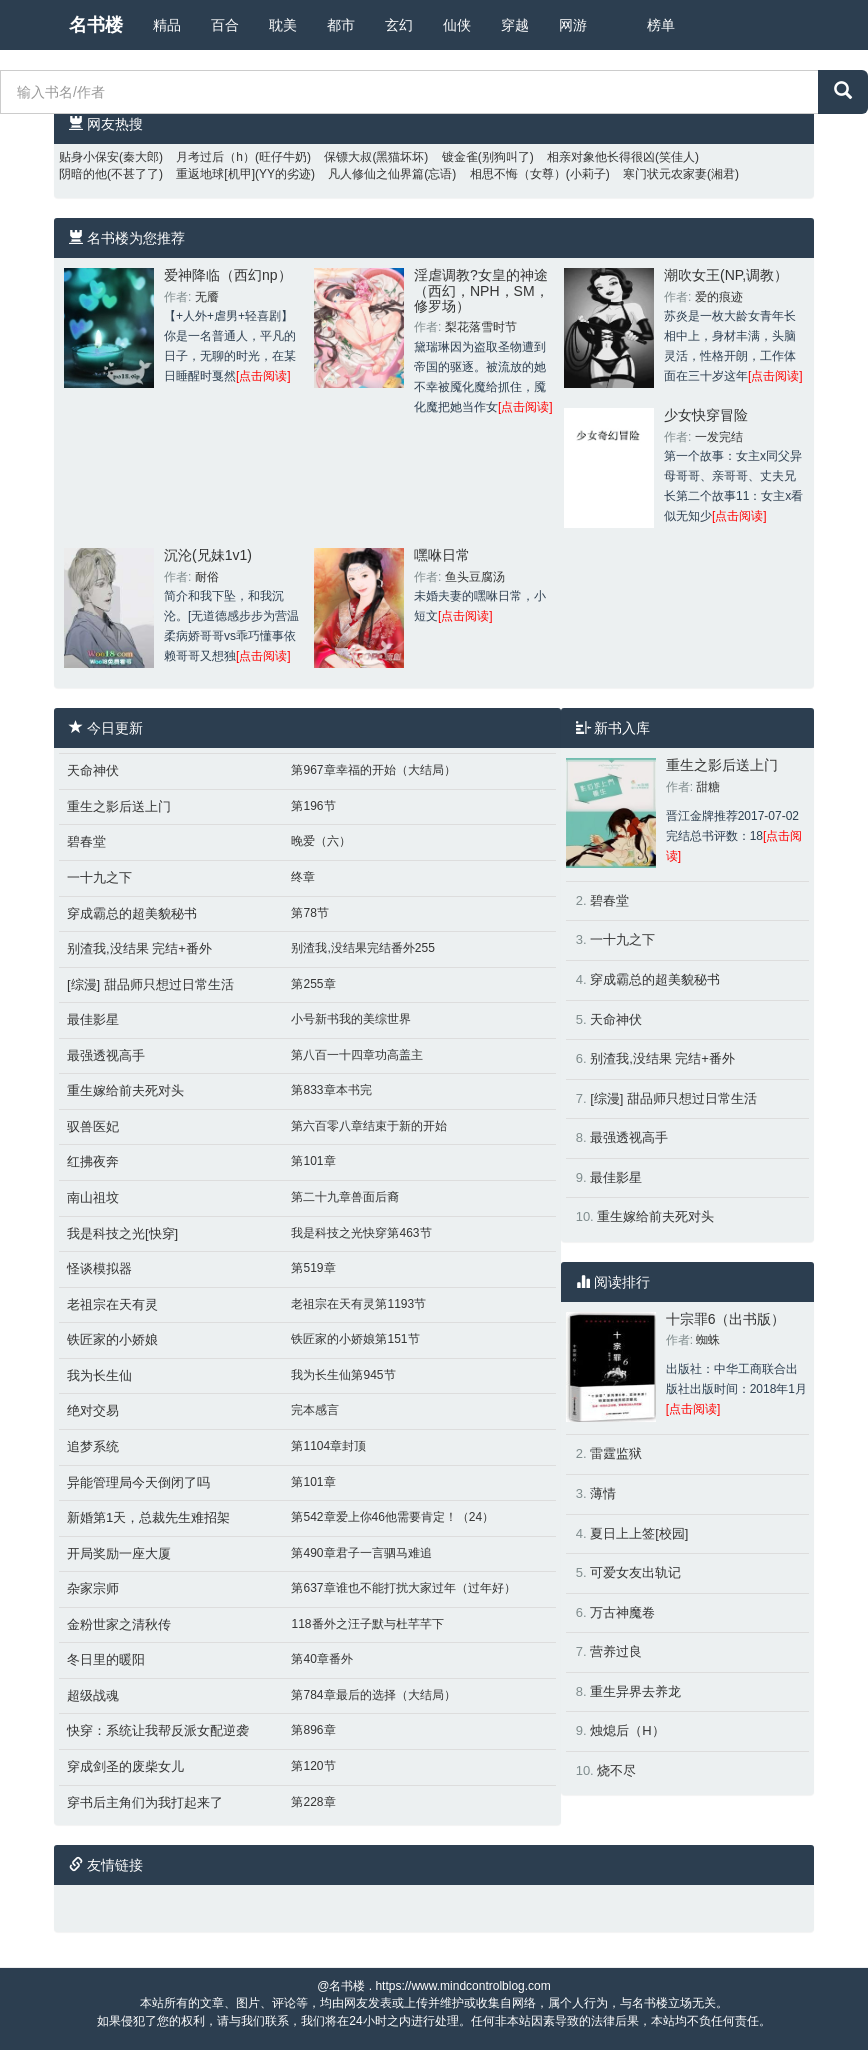  I want to click on 一十九之下, so click(99, 877).